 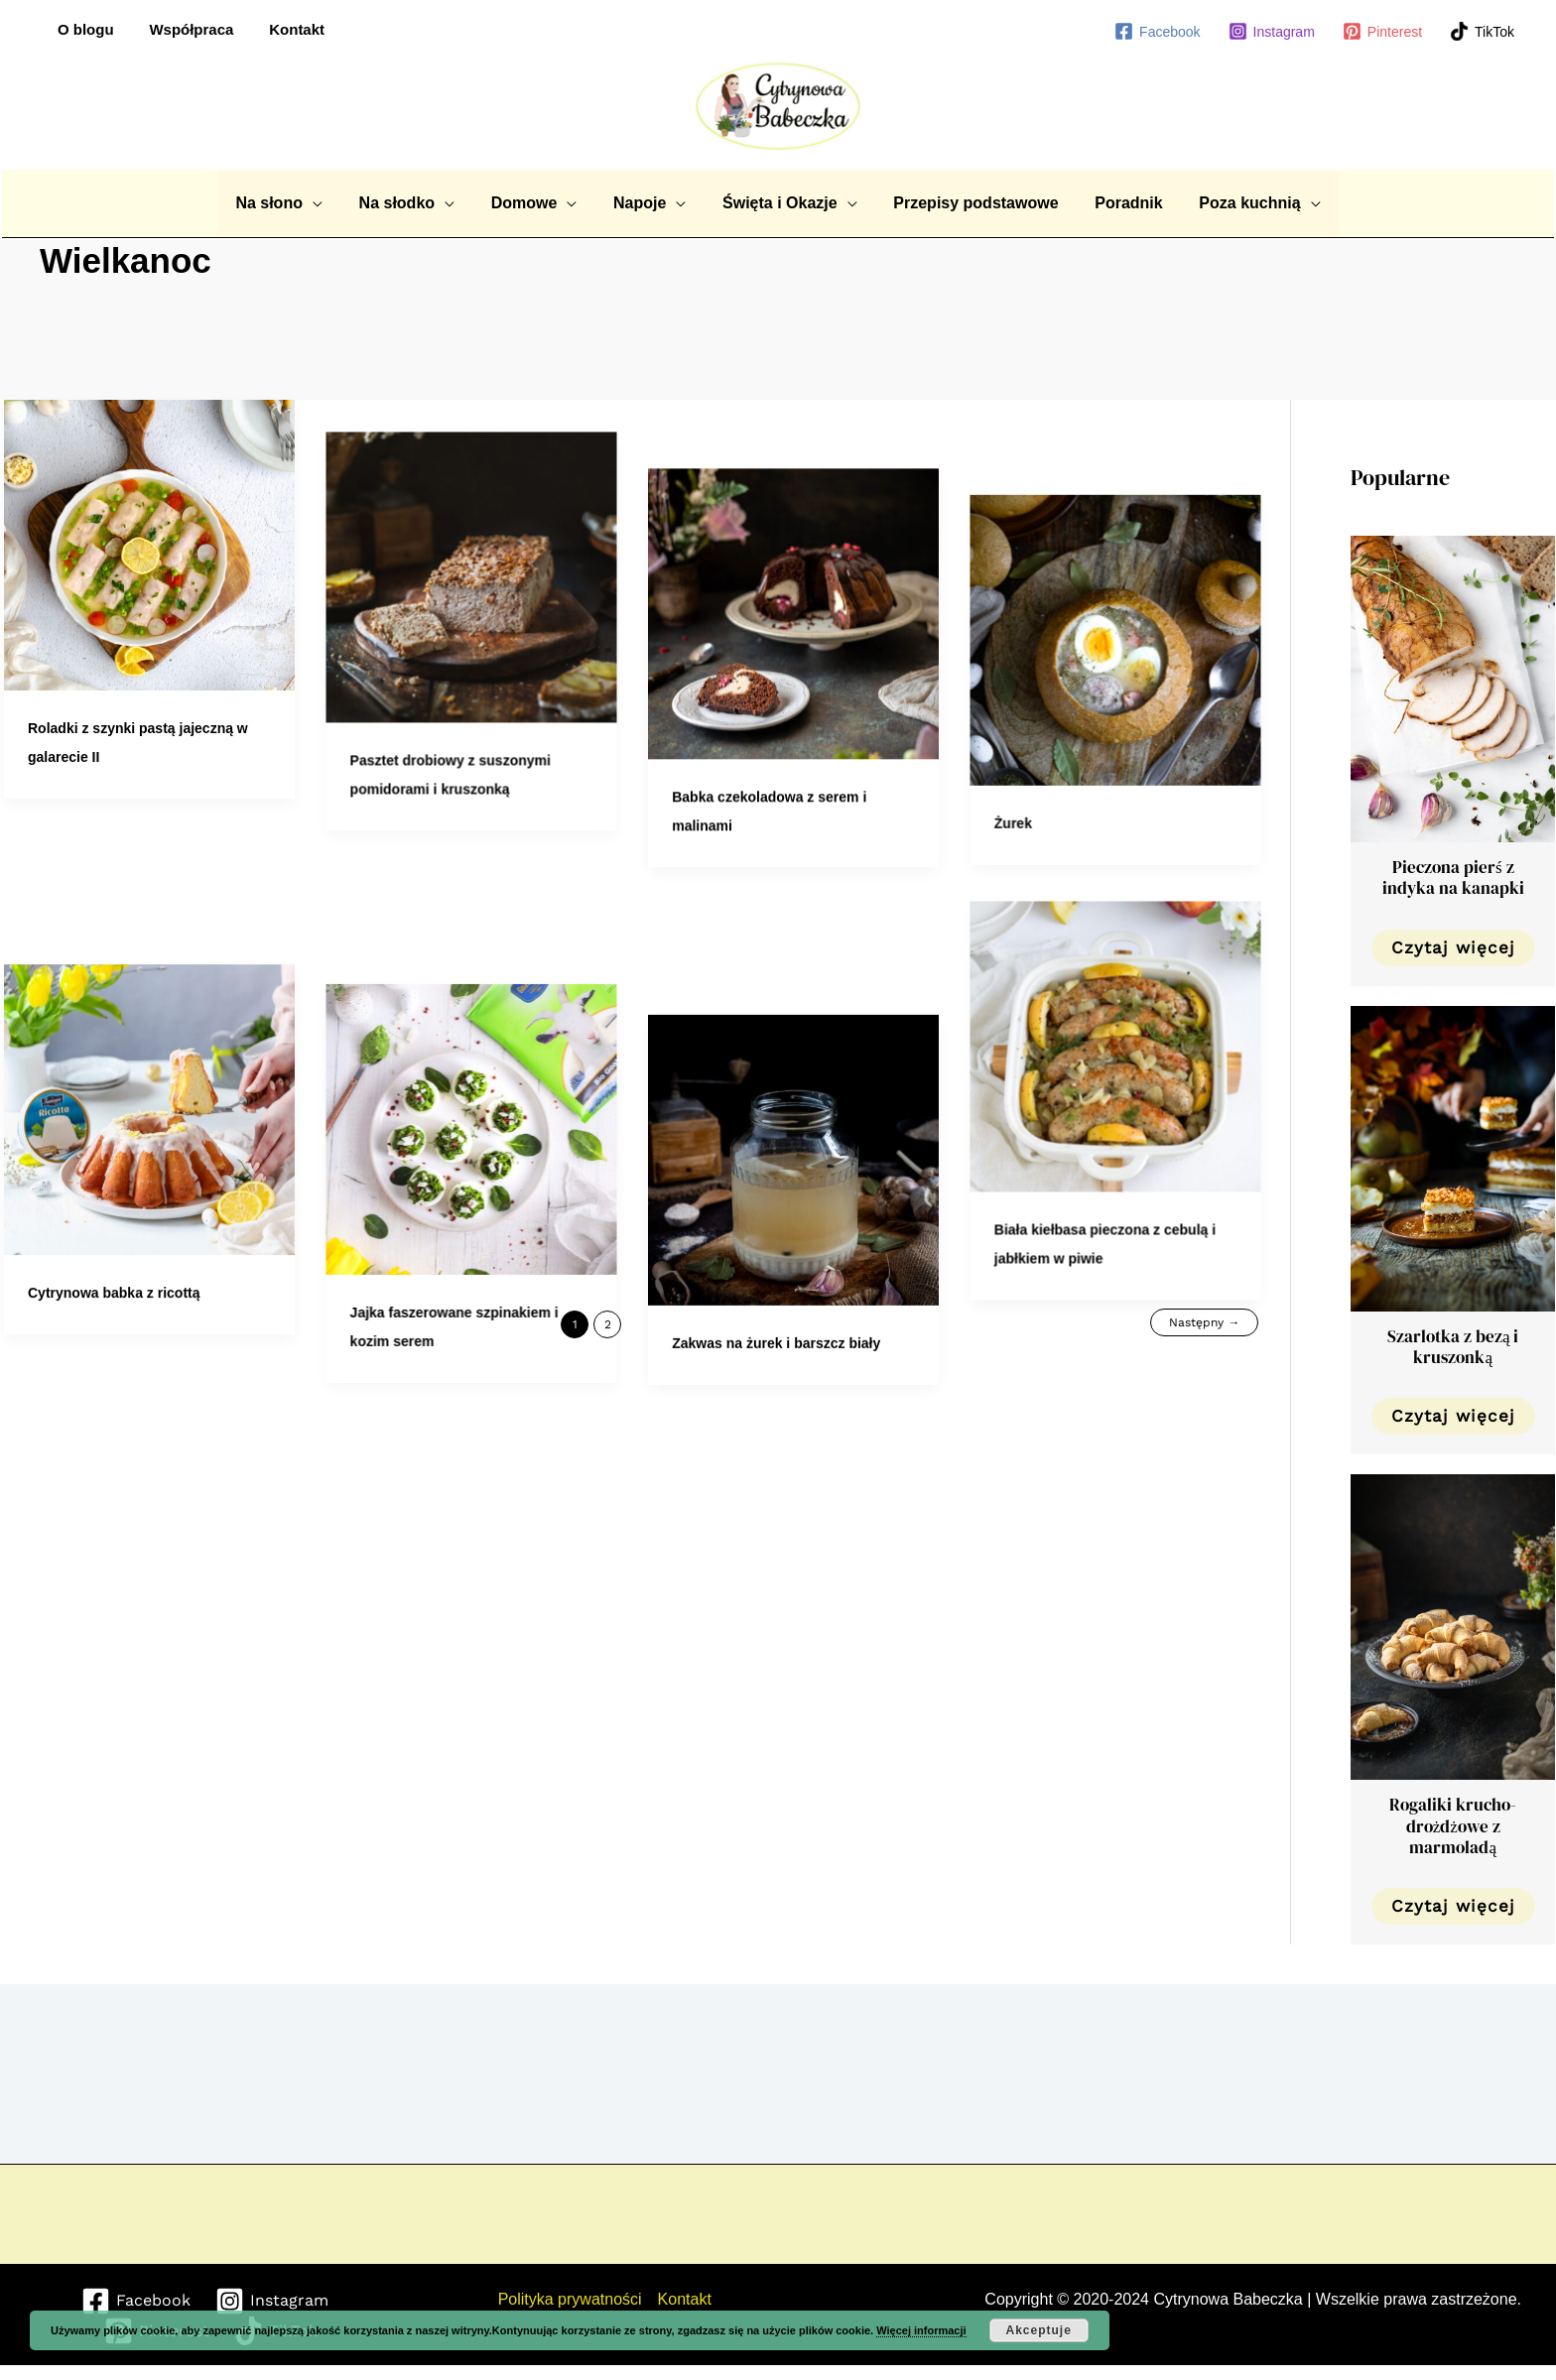 What do you see at coordinates (149, 981) in the screenshot?
I see `[Czytaj: Cytrynowa babka z ricottą]` at bounding box center [149, 981].